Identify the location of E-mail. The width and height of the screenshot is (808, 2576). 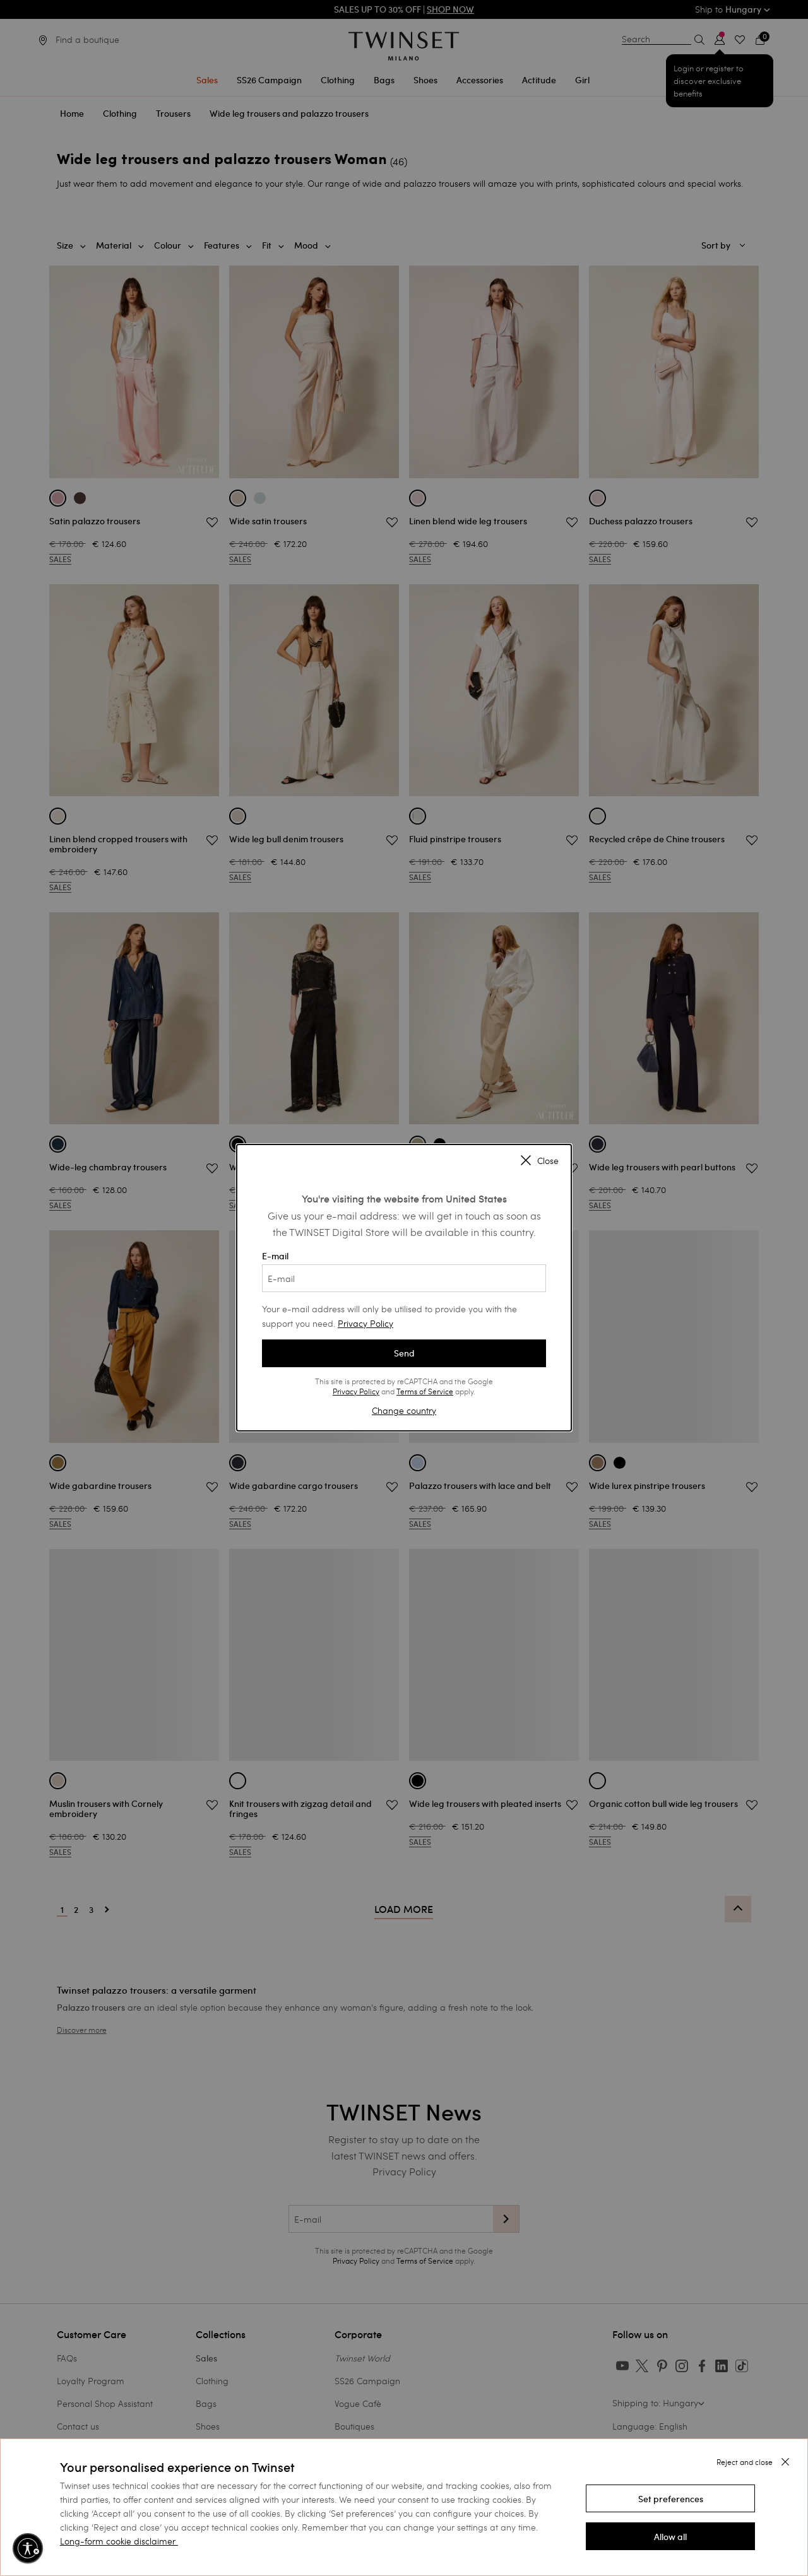
(404, 1271).